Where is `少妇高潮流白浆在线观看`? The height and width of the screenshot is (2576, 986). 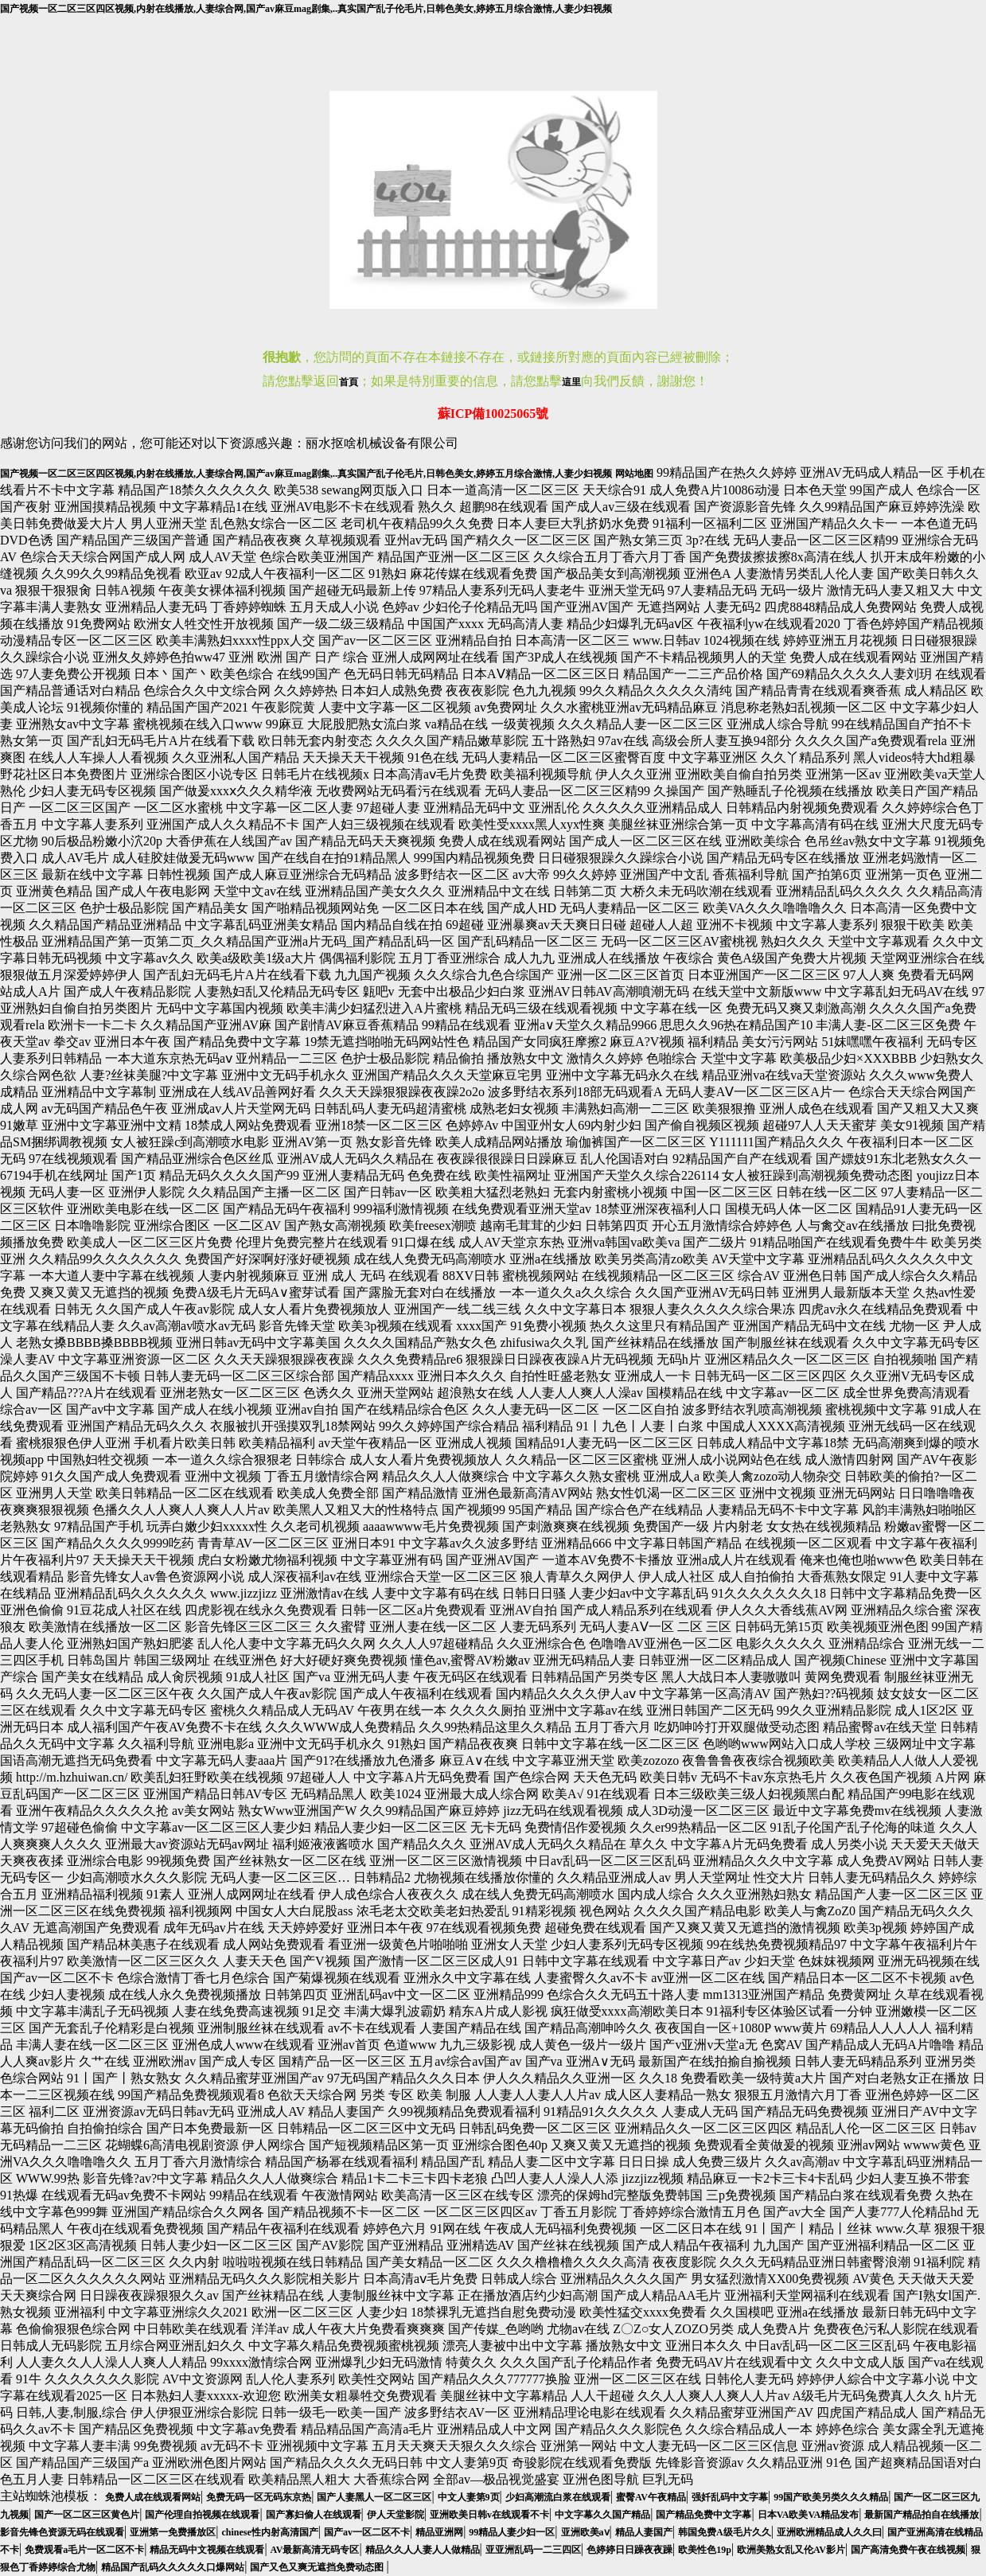
少妇高潮流白浆在线观看 is located at coordinates (557, 2497).